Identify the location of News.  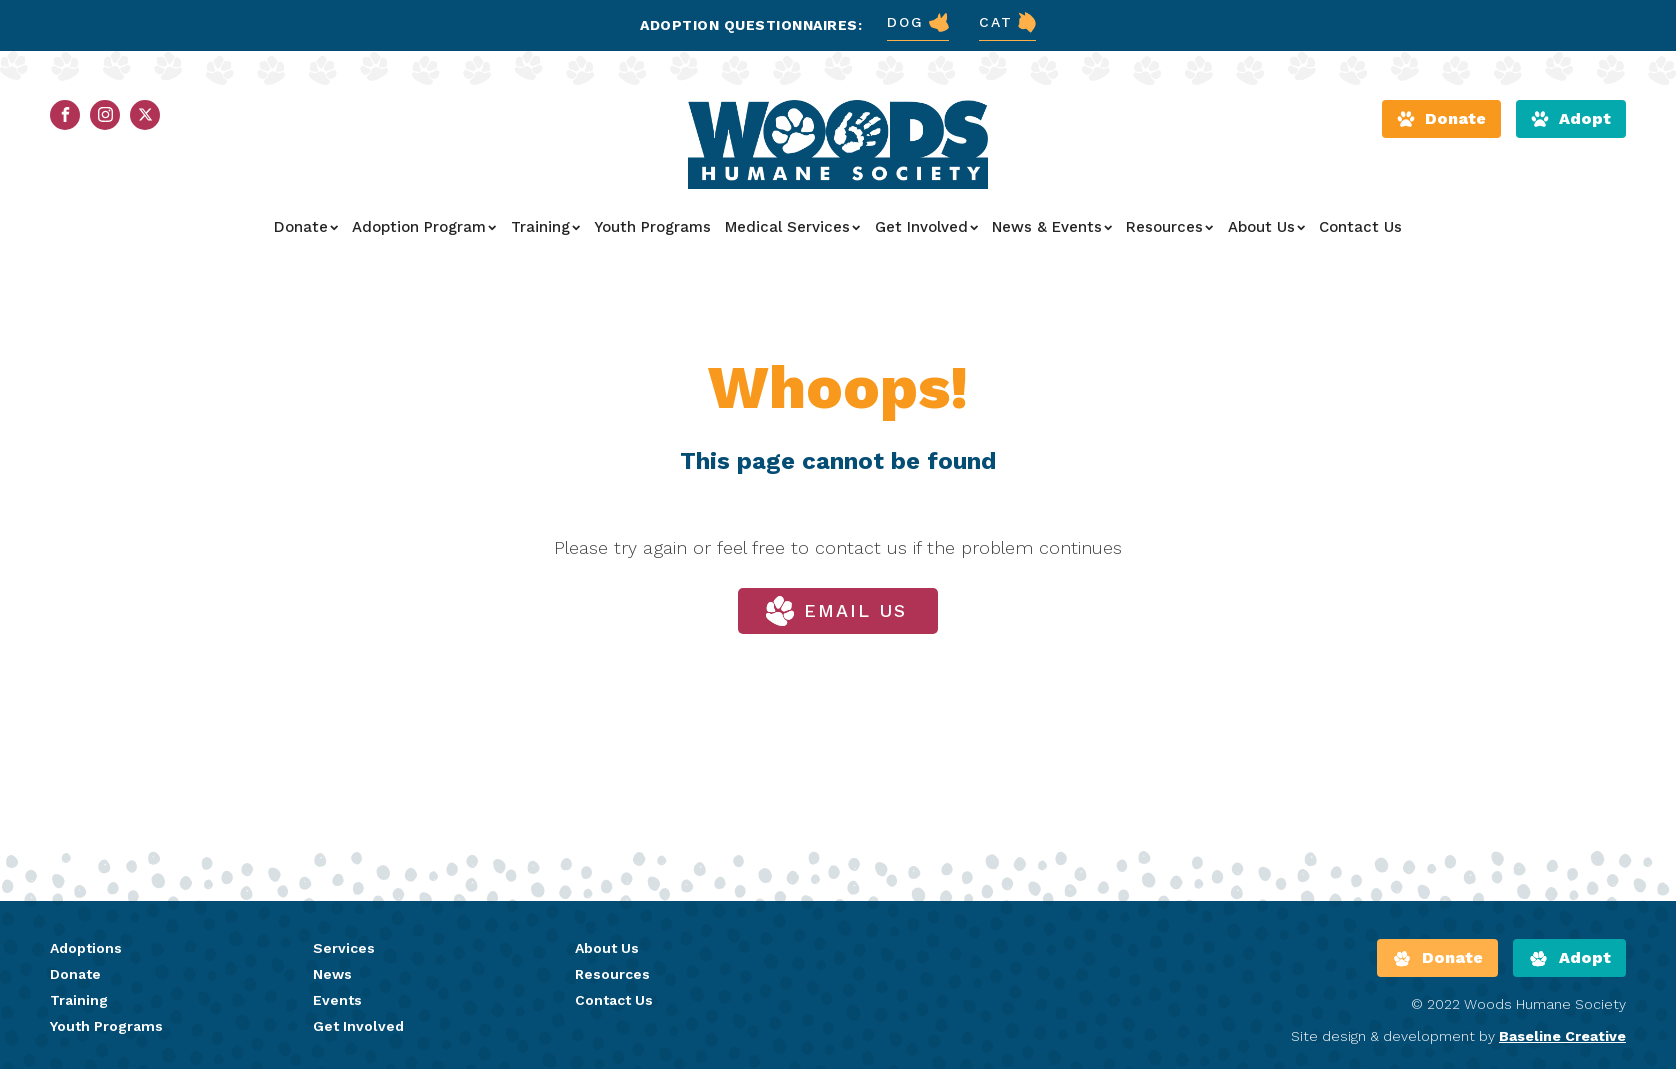
(332, 974).